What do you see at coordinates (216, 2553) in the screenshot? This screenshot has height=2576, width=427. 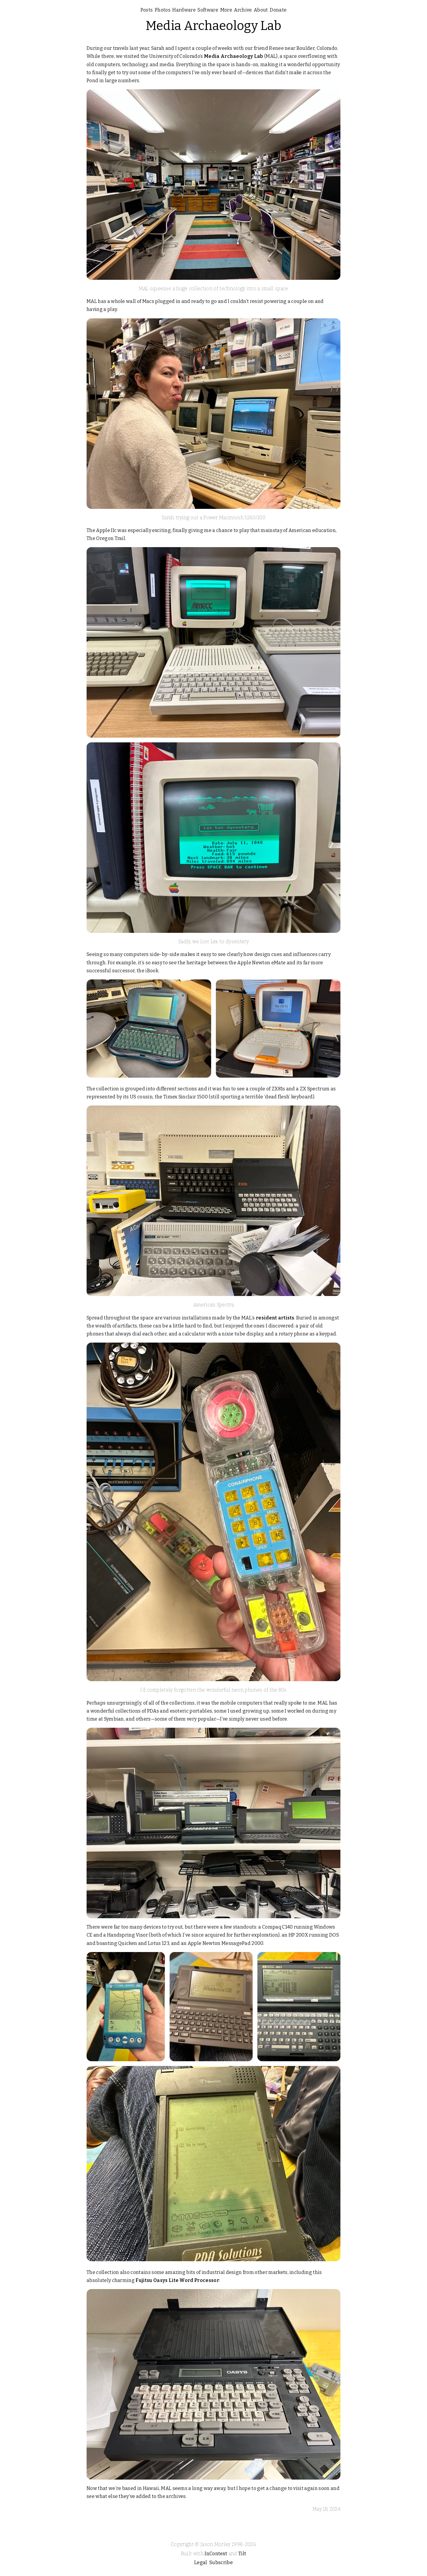 I see `InContext` at bounding box center [216, 2553].